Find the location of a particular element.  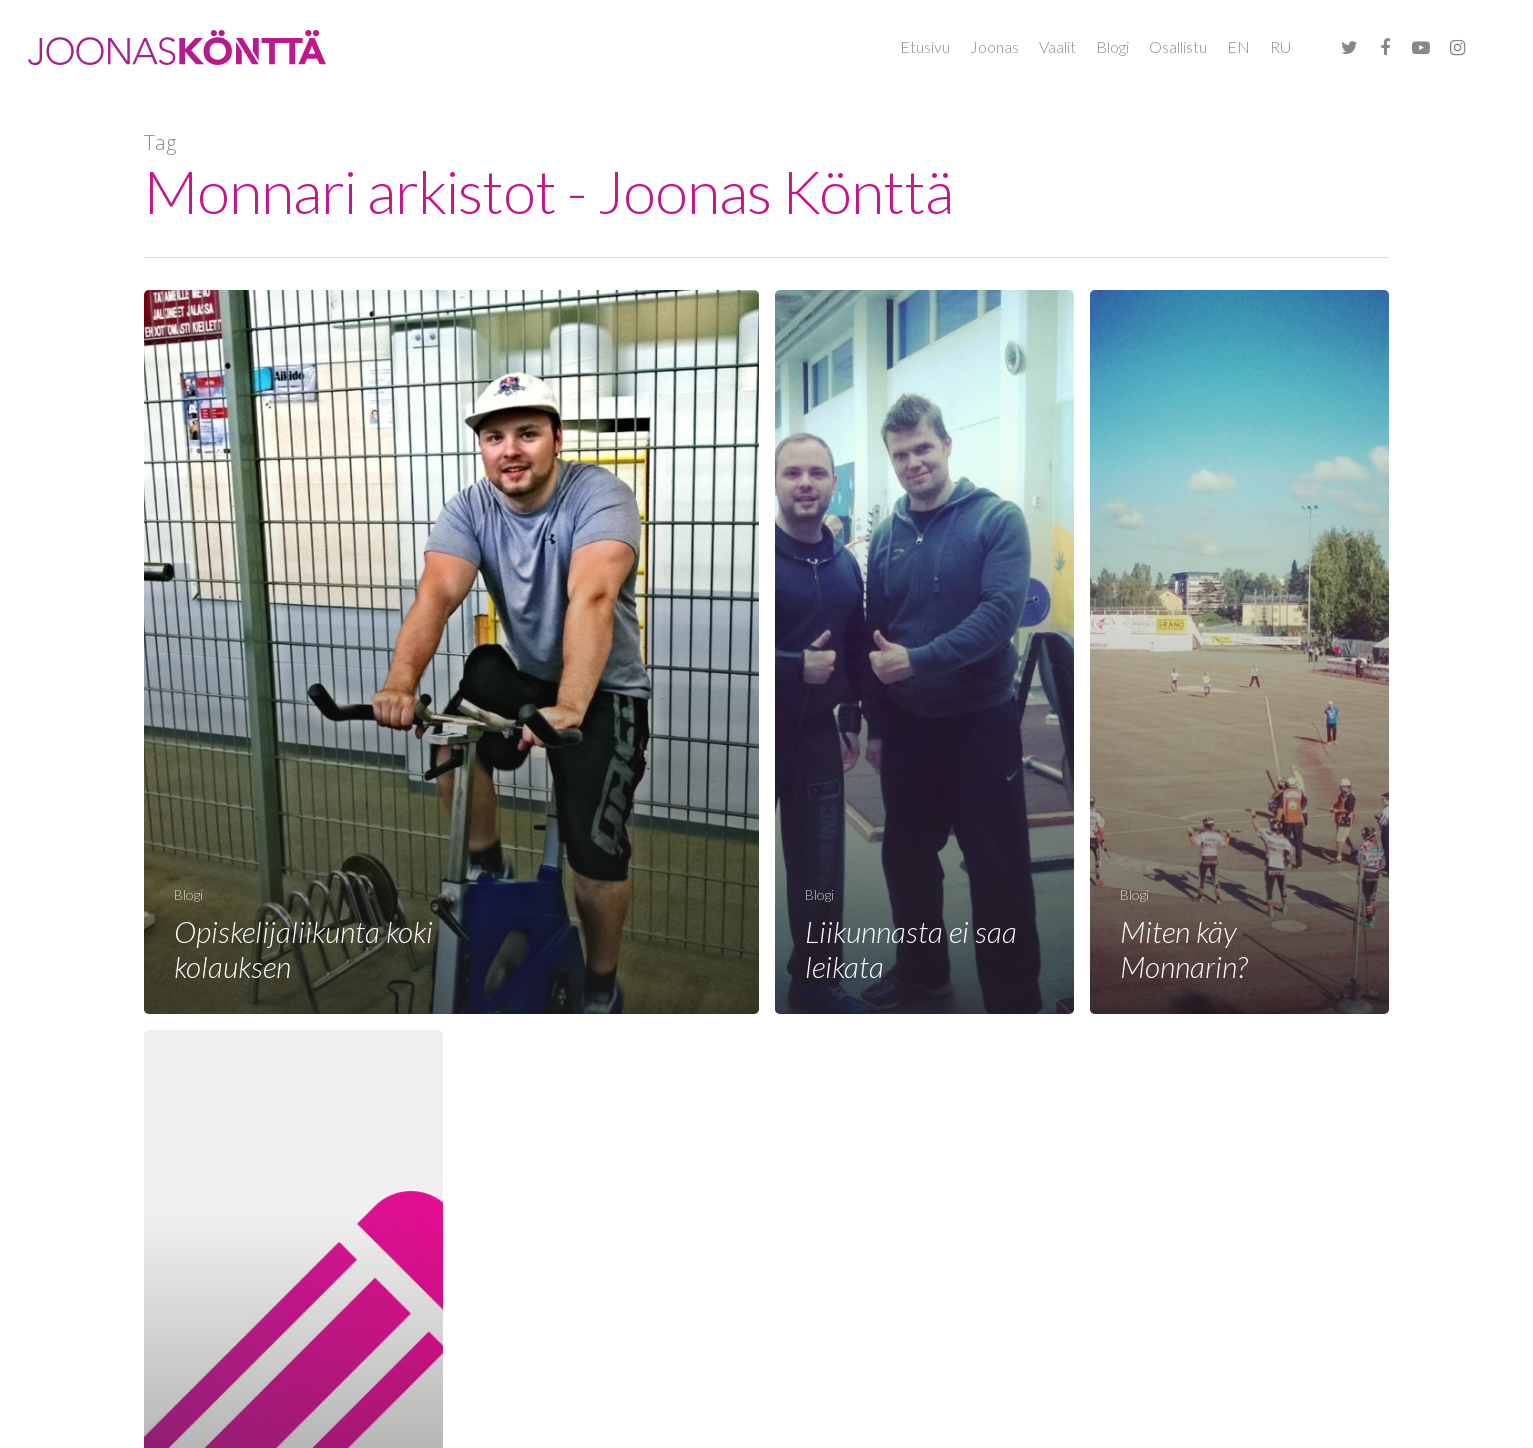

Osallistu is located at coordinates (1178, 46).